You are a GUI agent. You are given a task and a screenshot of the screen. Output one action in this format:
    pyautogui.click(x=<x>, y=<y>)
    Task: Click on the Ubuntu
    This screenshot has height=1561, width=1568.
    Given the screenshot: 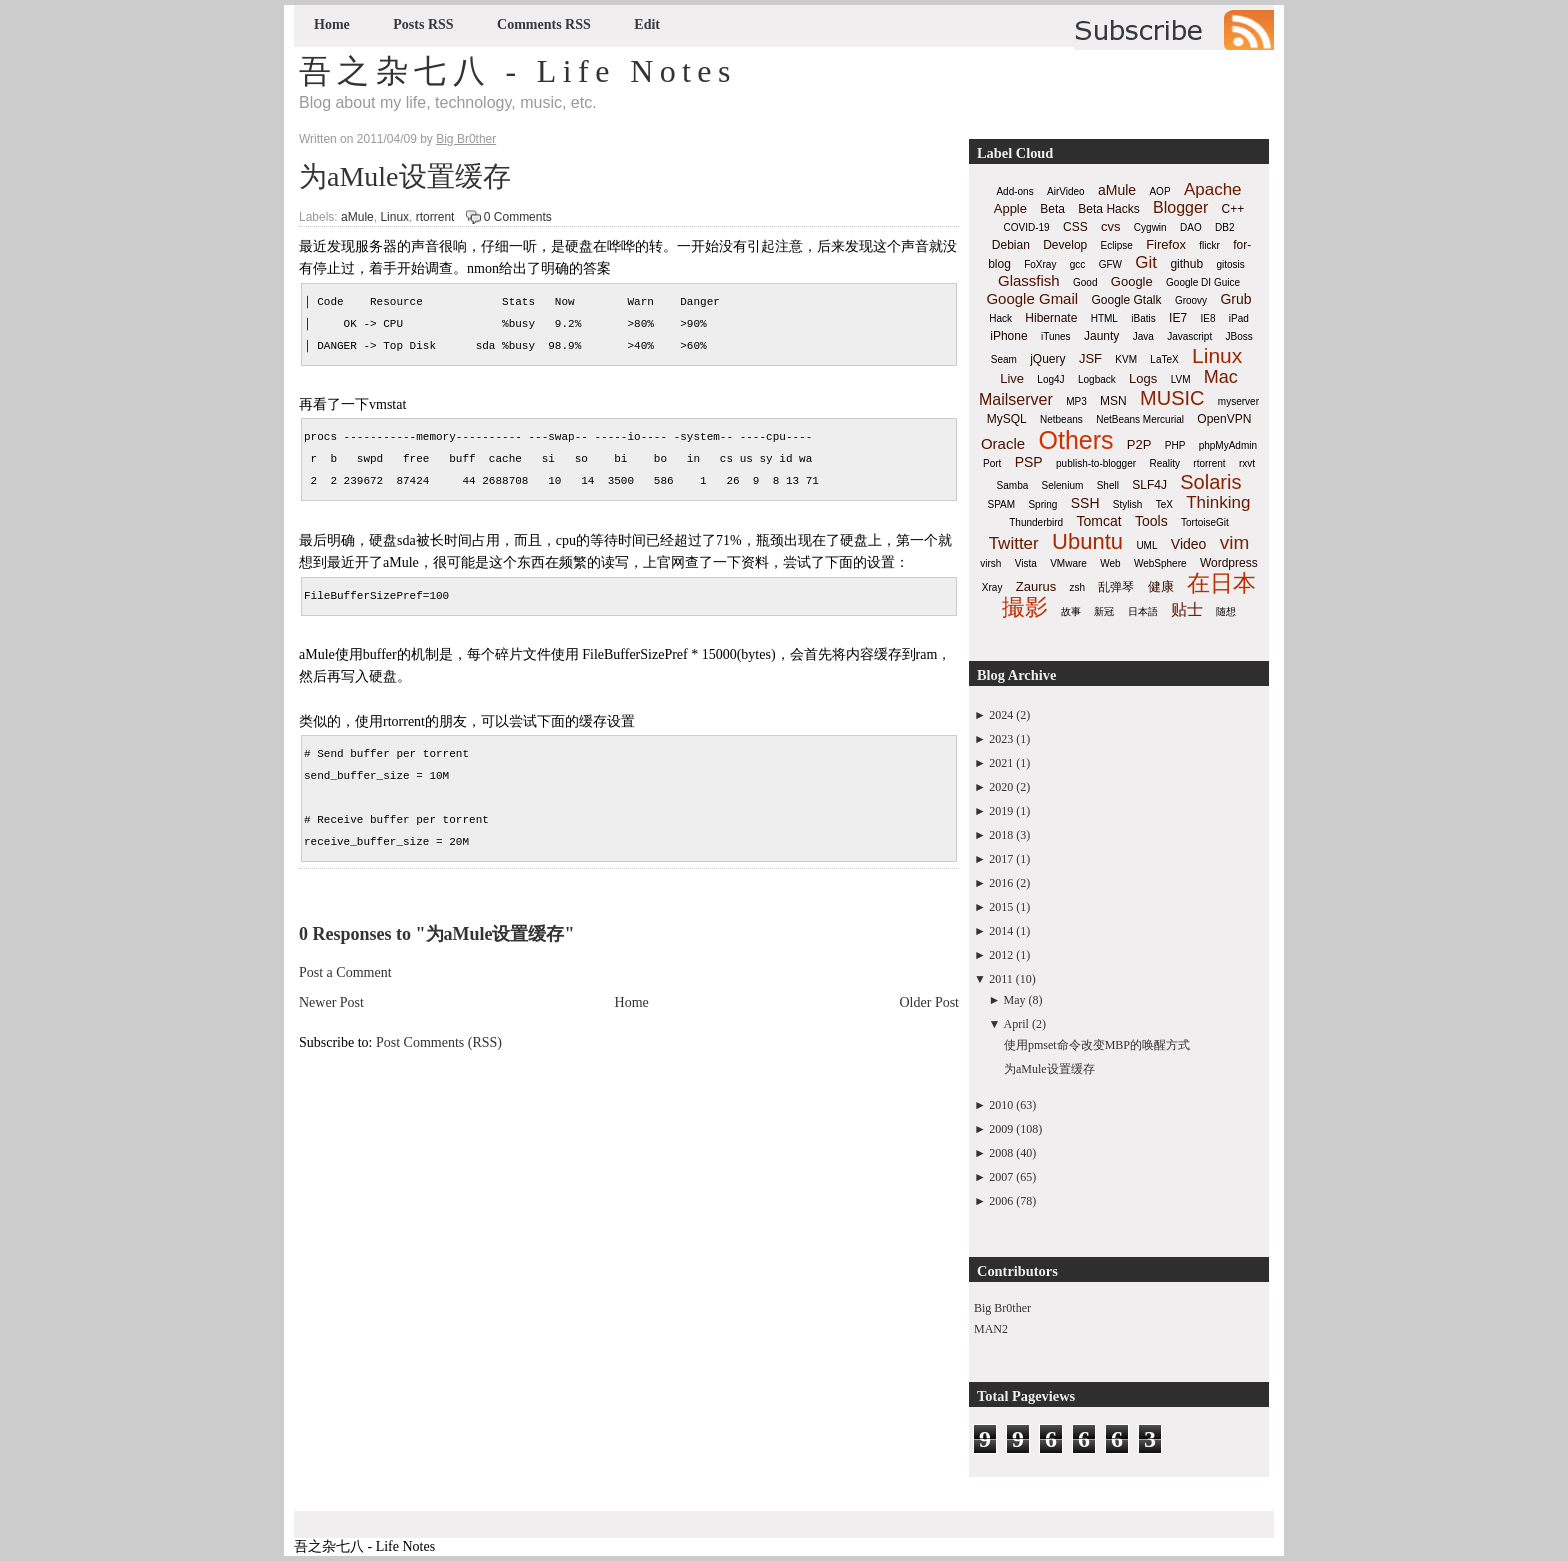 What is the action you would take?
    pyautogui.click(x=1087, y=541)
    